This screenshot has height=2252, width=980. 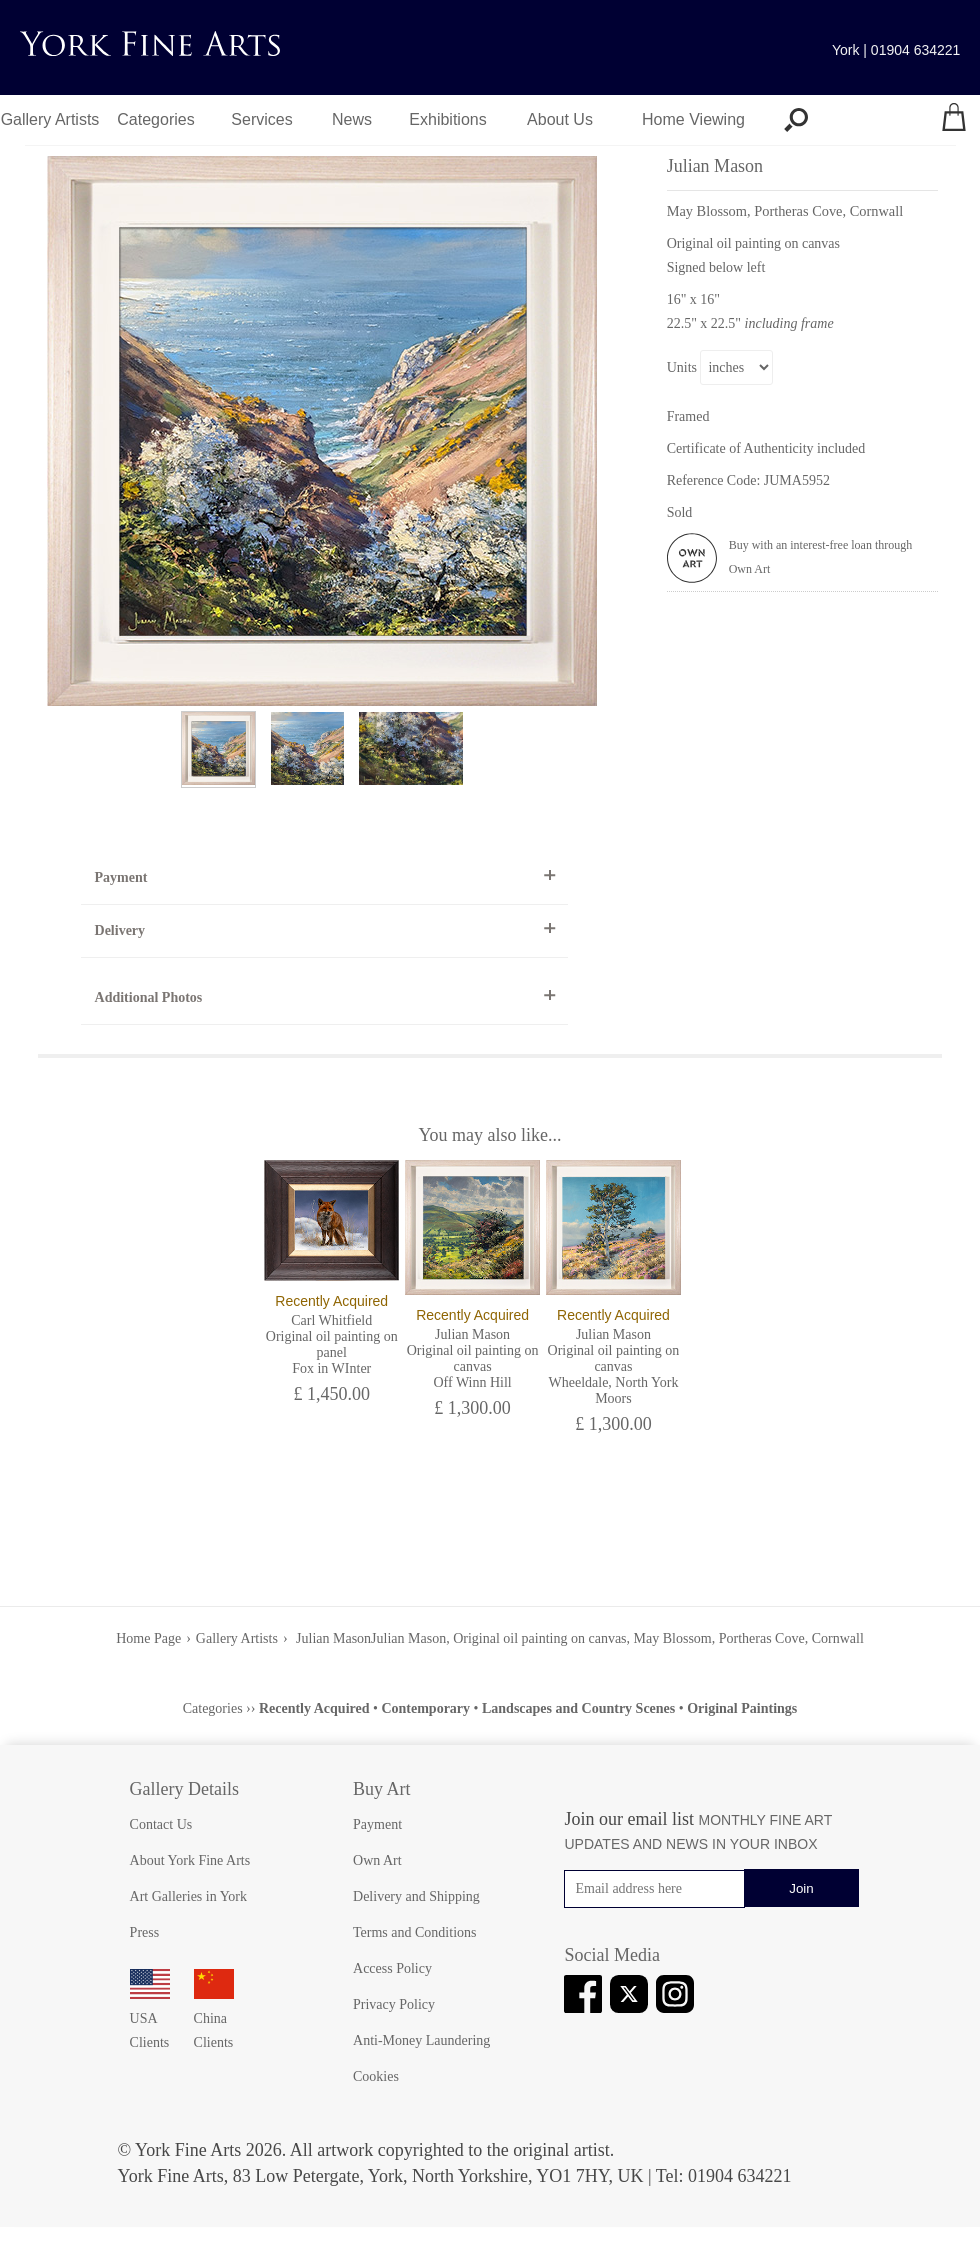 What do you see at coordinates (352, 119) in the screenshot?
I see `News` at bounding box center [352, 119].